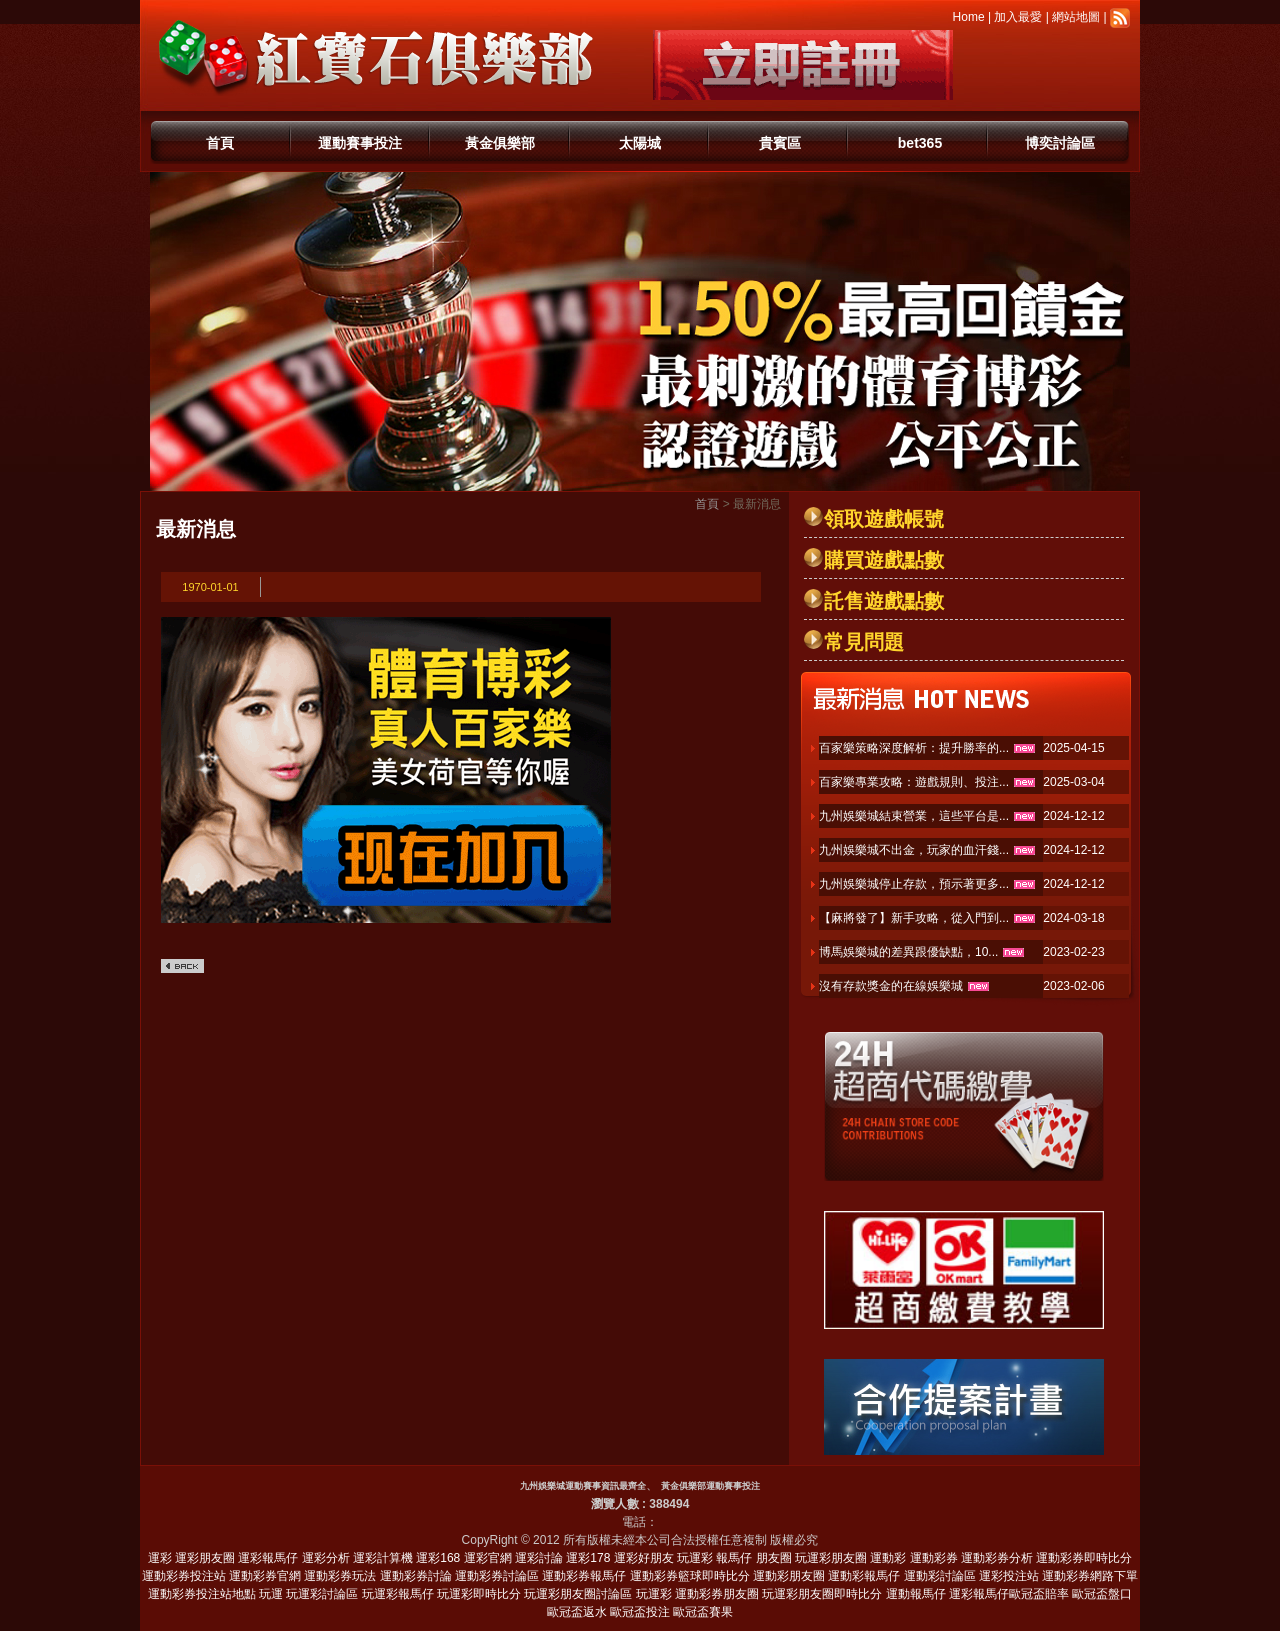  I want to click on 歐冠盃賠率, so click(1039, 1594).